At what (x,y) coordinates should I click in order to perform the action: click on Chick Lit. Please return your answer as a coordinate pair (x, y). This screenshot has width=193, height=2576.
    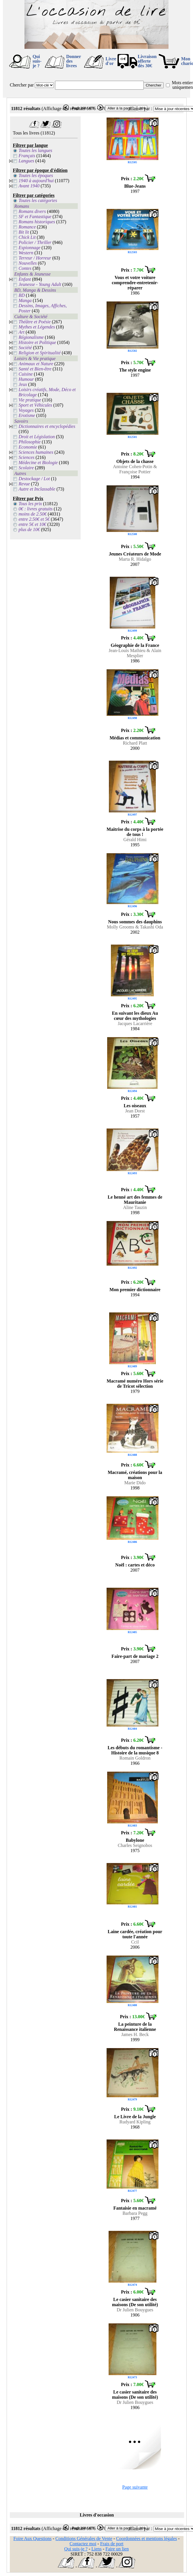
    Looking at the image, I should click on (27, 237).